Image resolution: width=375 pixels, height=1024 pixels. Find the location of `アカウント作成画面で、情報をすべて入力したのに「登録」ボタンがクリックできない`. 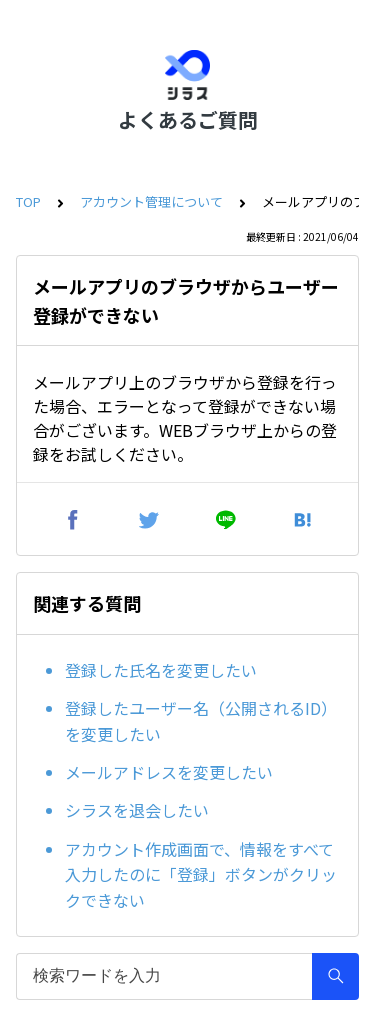

アカウント作成画面で、情報をすべて入力したのに「登録」ボタンがクリックできない is located at coordinates (201, 874).